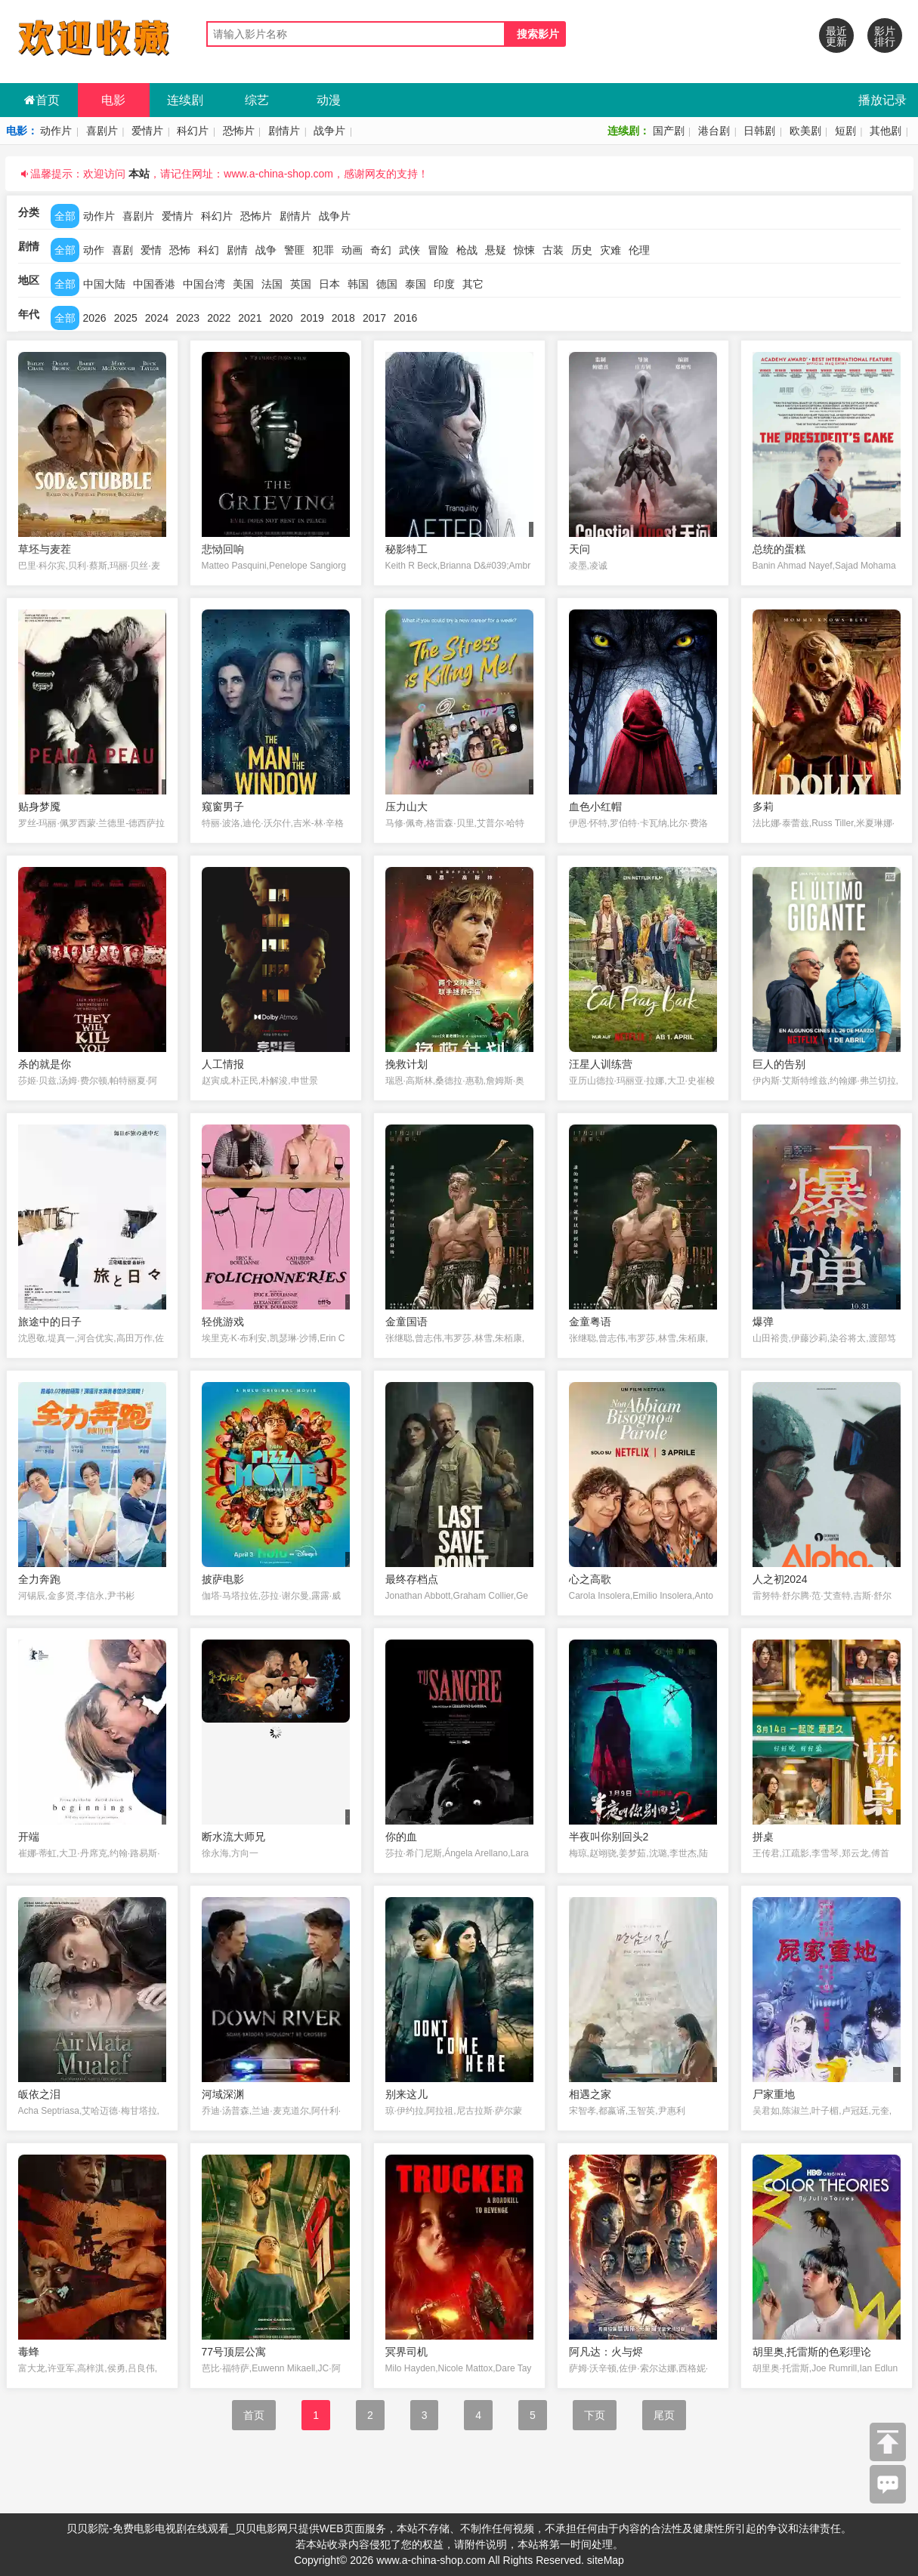  I want to click on 冒险, so click(438, 250).